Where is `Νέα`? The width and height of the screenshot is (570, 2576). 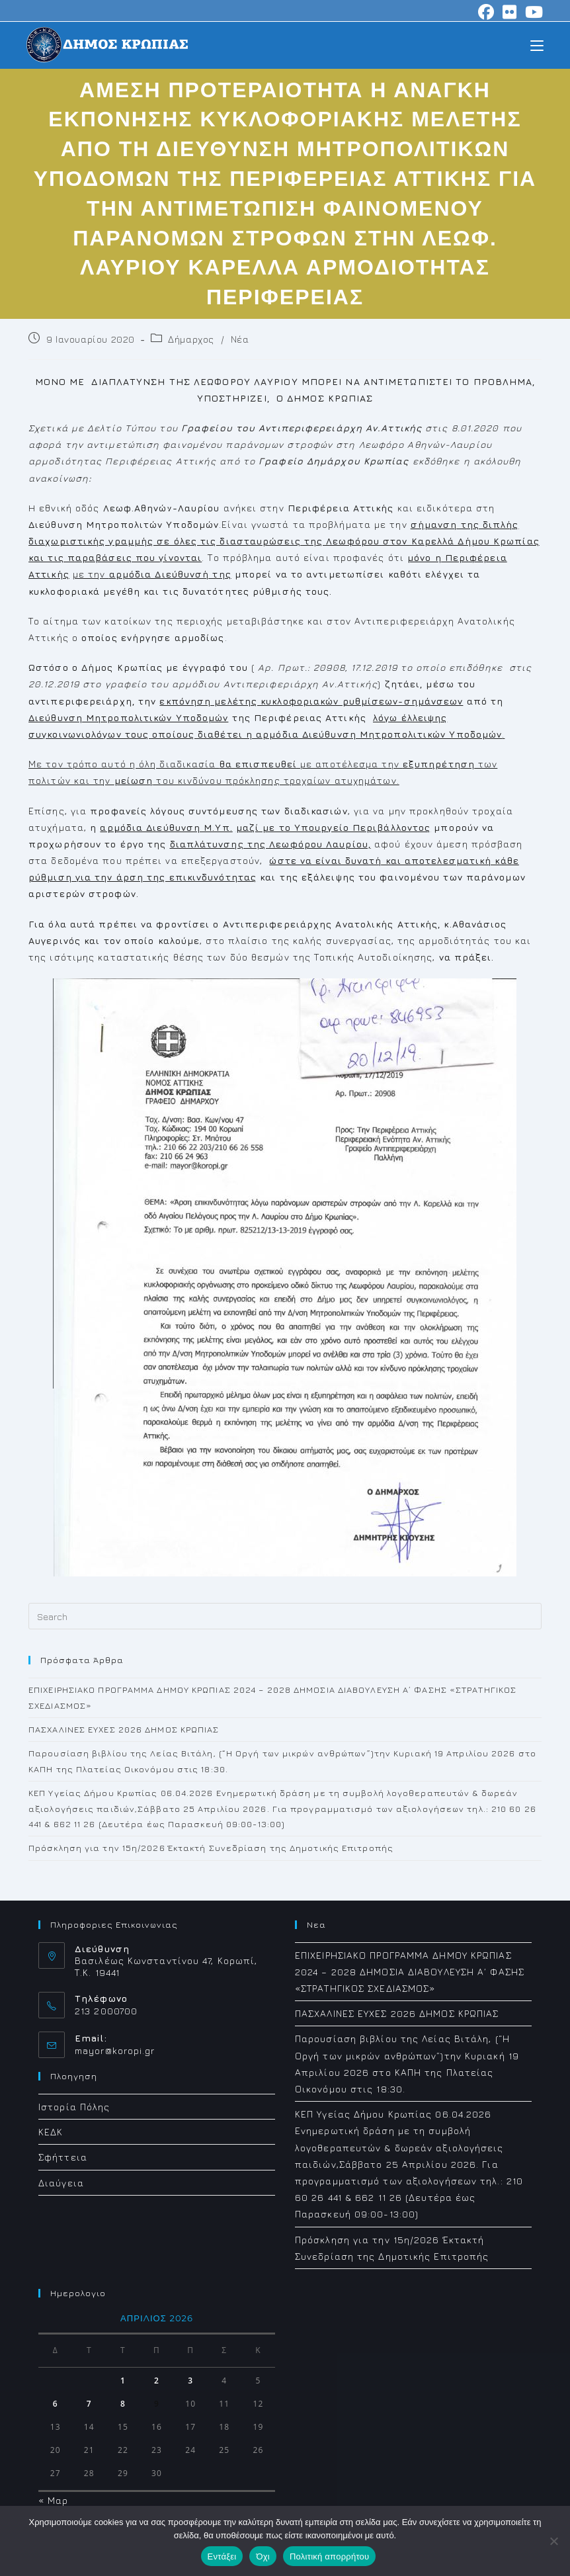 Νέα is located at coordinates (240, 339).